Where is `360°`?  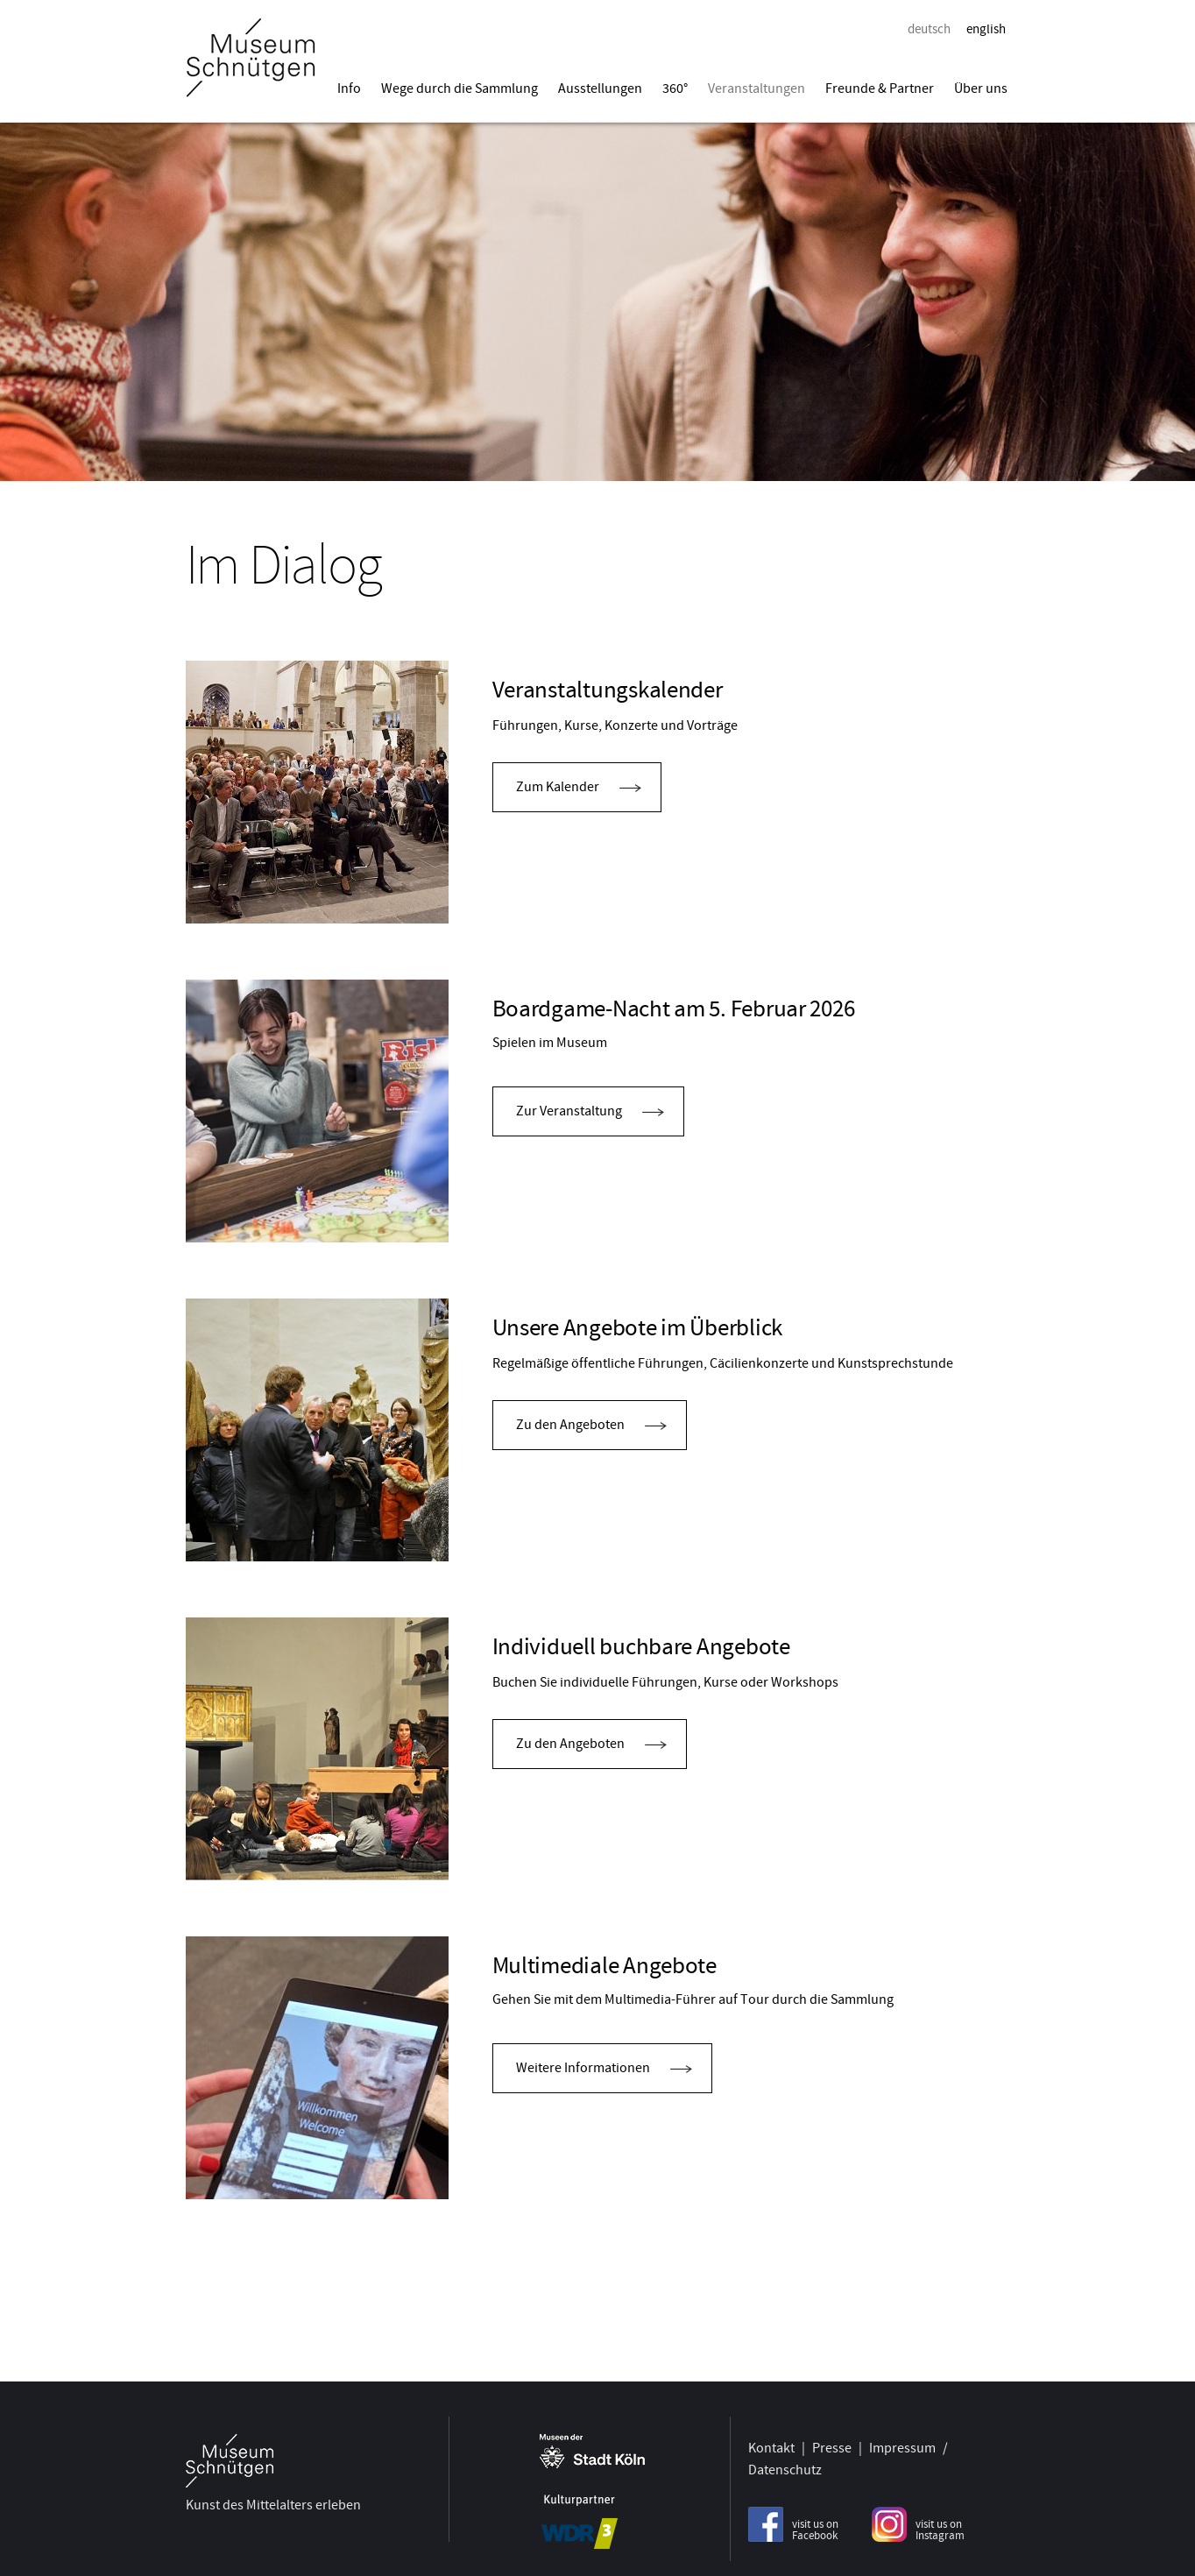 360° is located at coordinates (675, 88).